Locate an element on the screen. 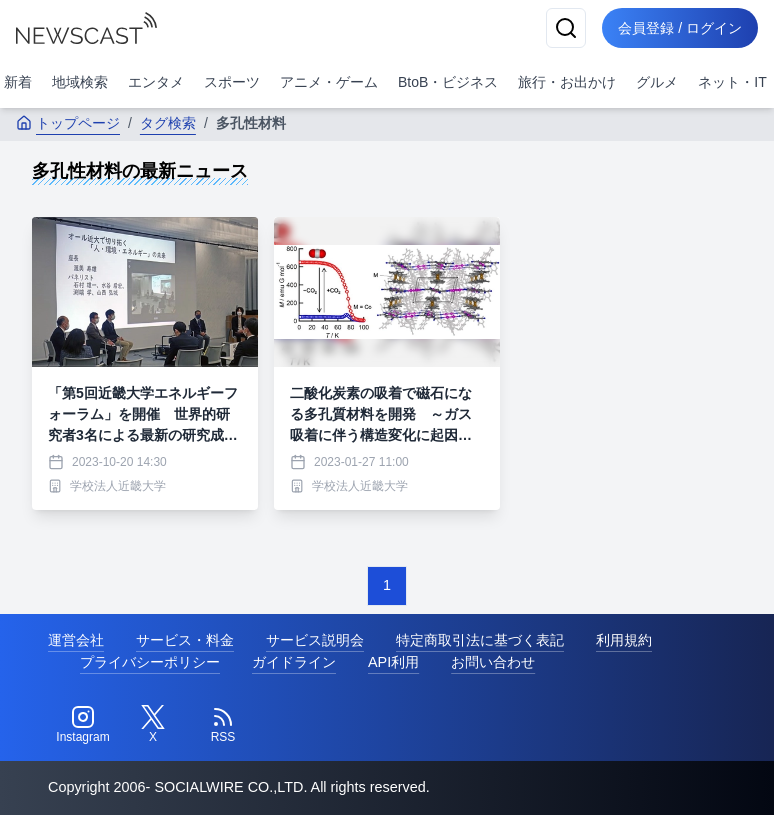 The width and height of the screenshot is (774, 815). エンタメ is located at coordinates (156, 82).